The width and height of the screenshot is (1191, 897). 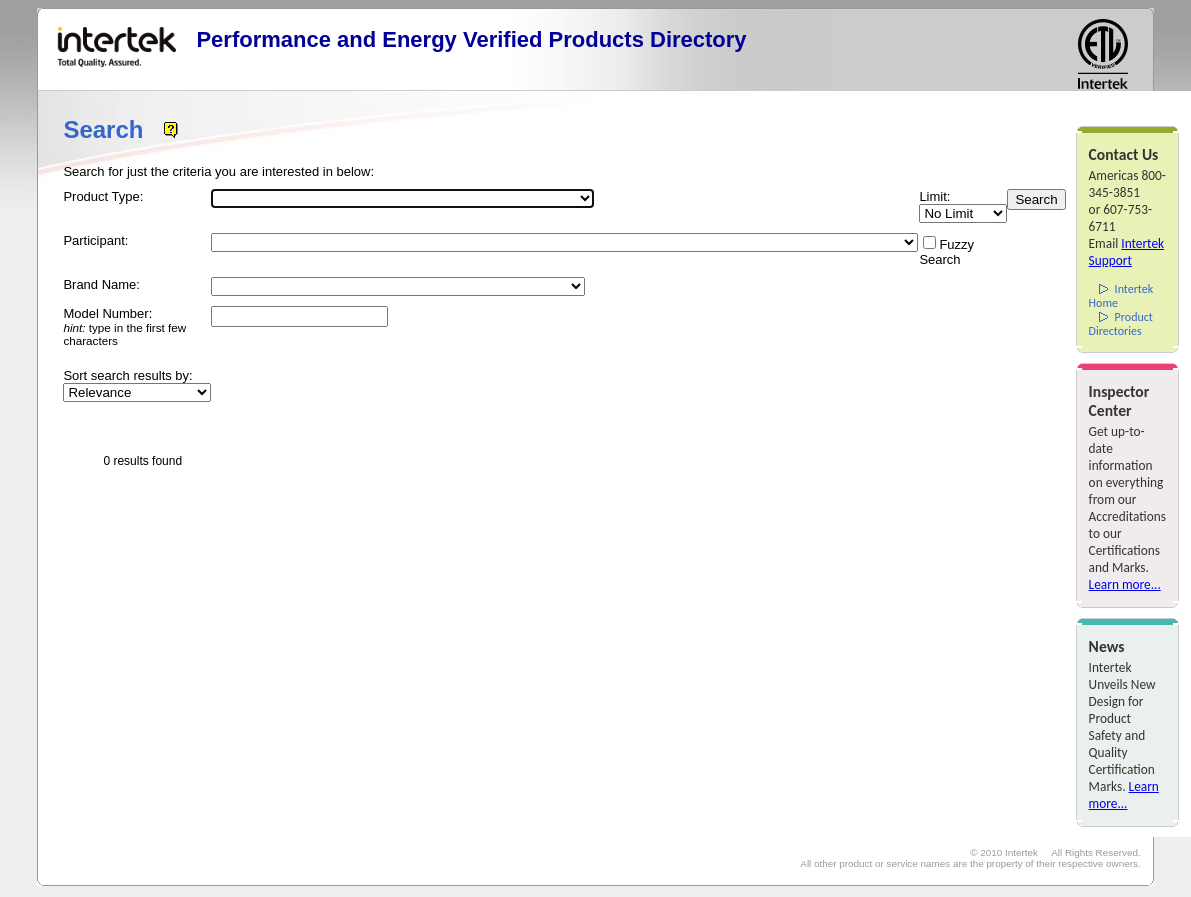 What do you see at coordinates (1125, 584) in the screenshot?
I see `Learn more...` at bounding box center [1125, 584].